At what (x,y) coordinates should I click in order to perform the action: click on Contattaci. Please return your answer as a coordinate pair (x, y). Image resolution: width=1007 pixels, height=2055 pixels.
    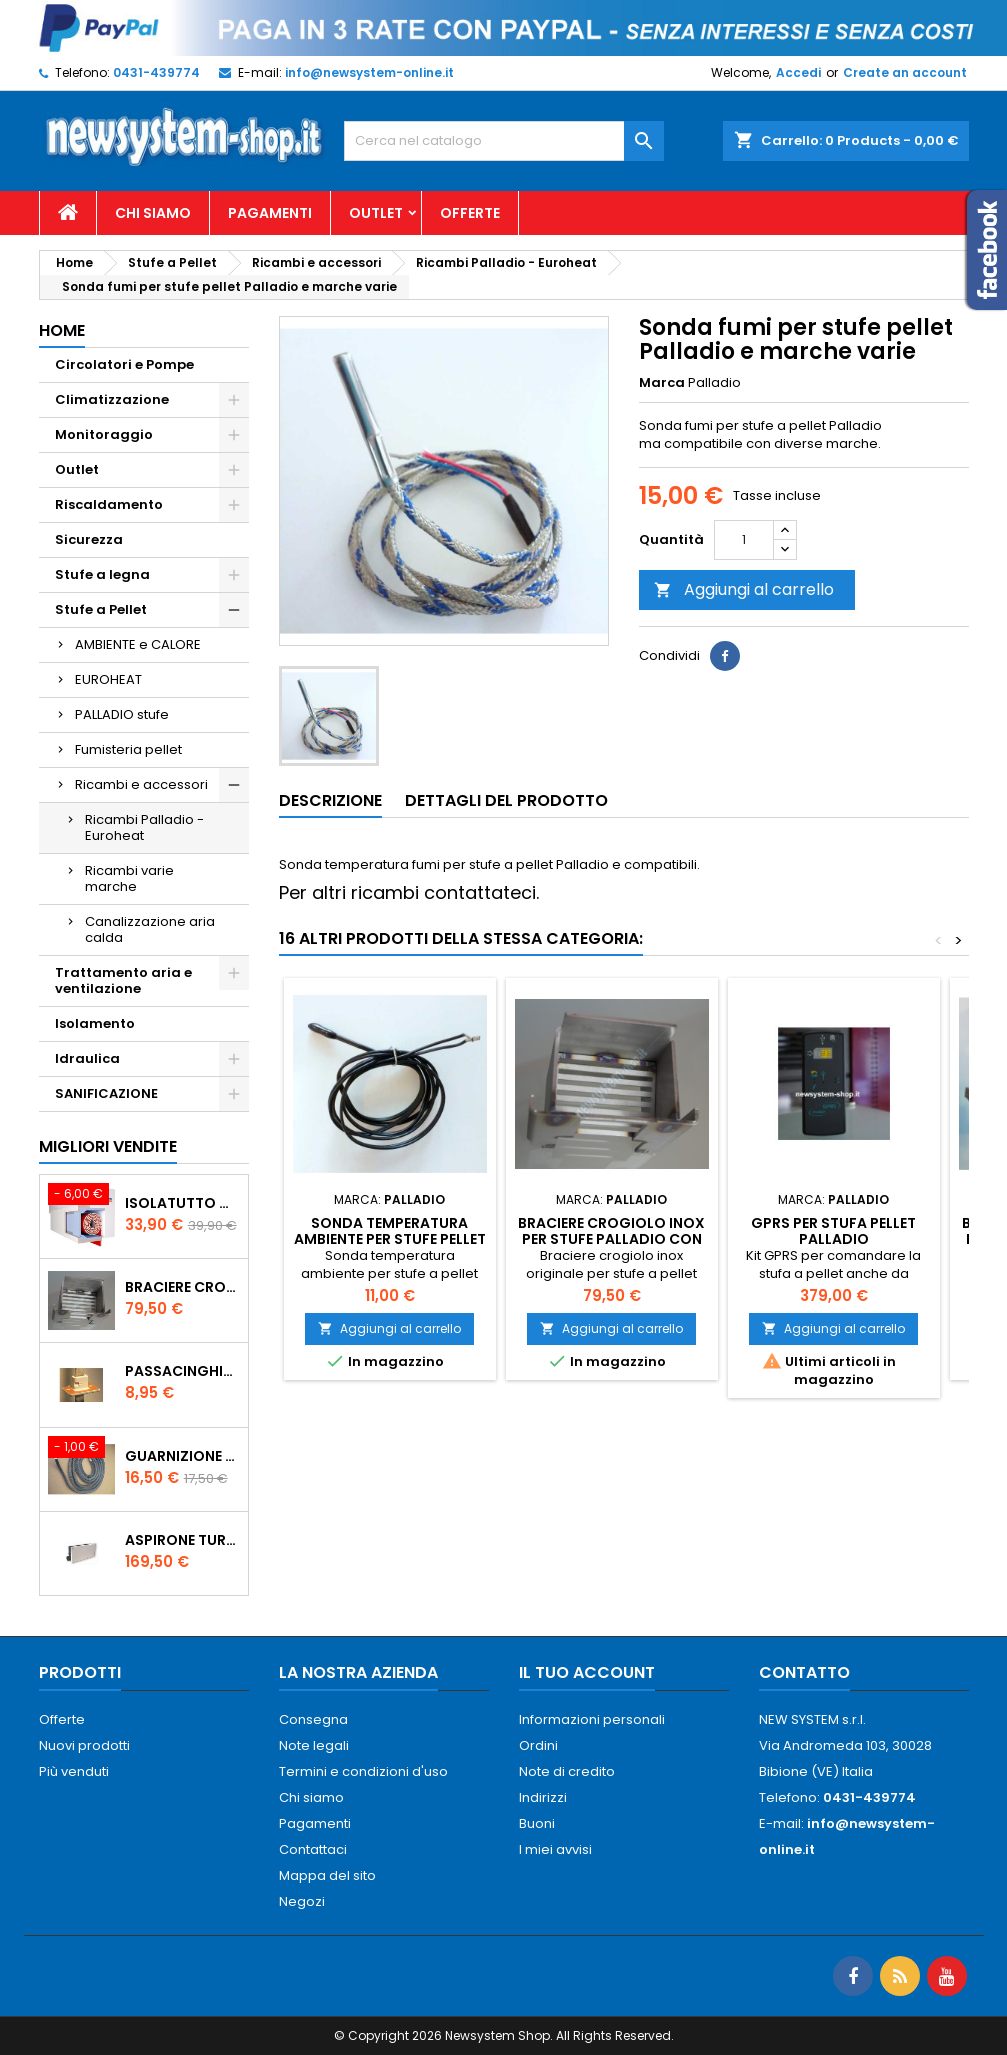
    Looking at the image, I should click on (313, 1849).